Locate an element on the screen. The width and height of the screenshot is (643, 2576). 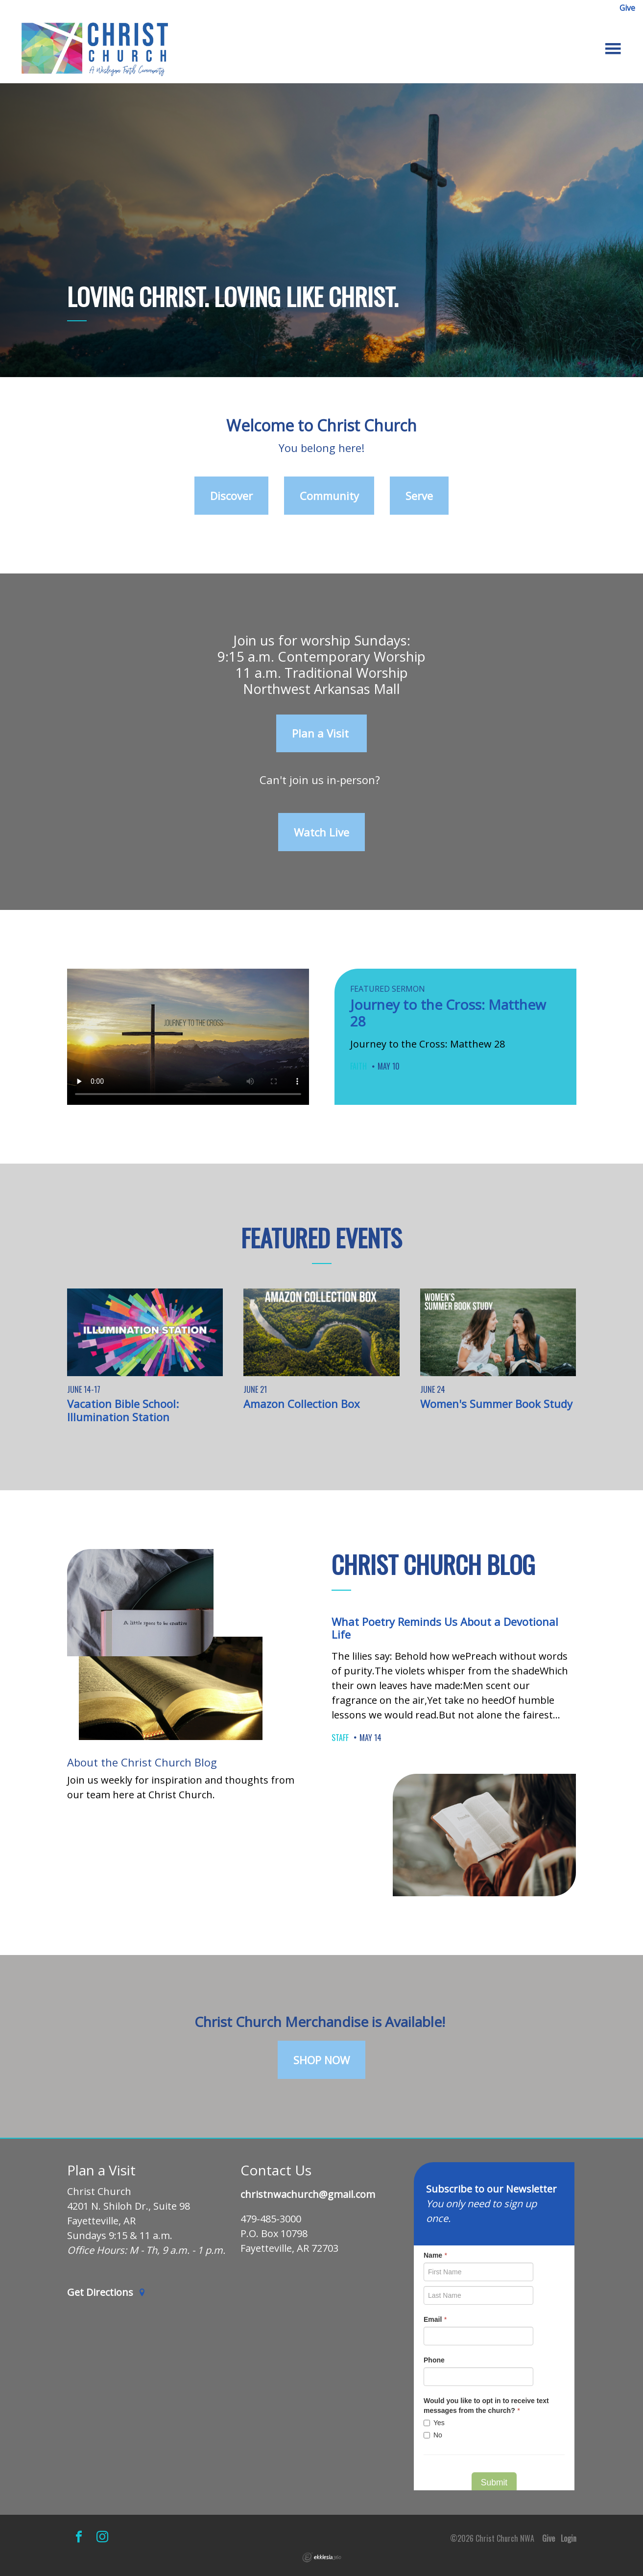
Journey to the Cross: Matthew 28 is located at coordinates (448, 1012).